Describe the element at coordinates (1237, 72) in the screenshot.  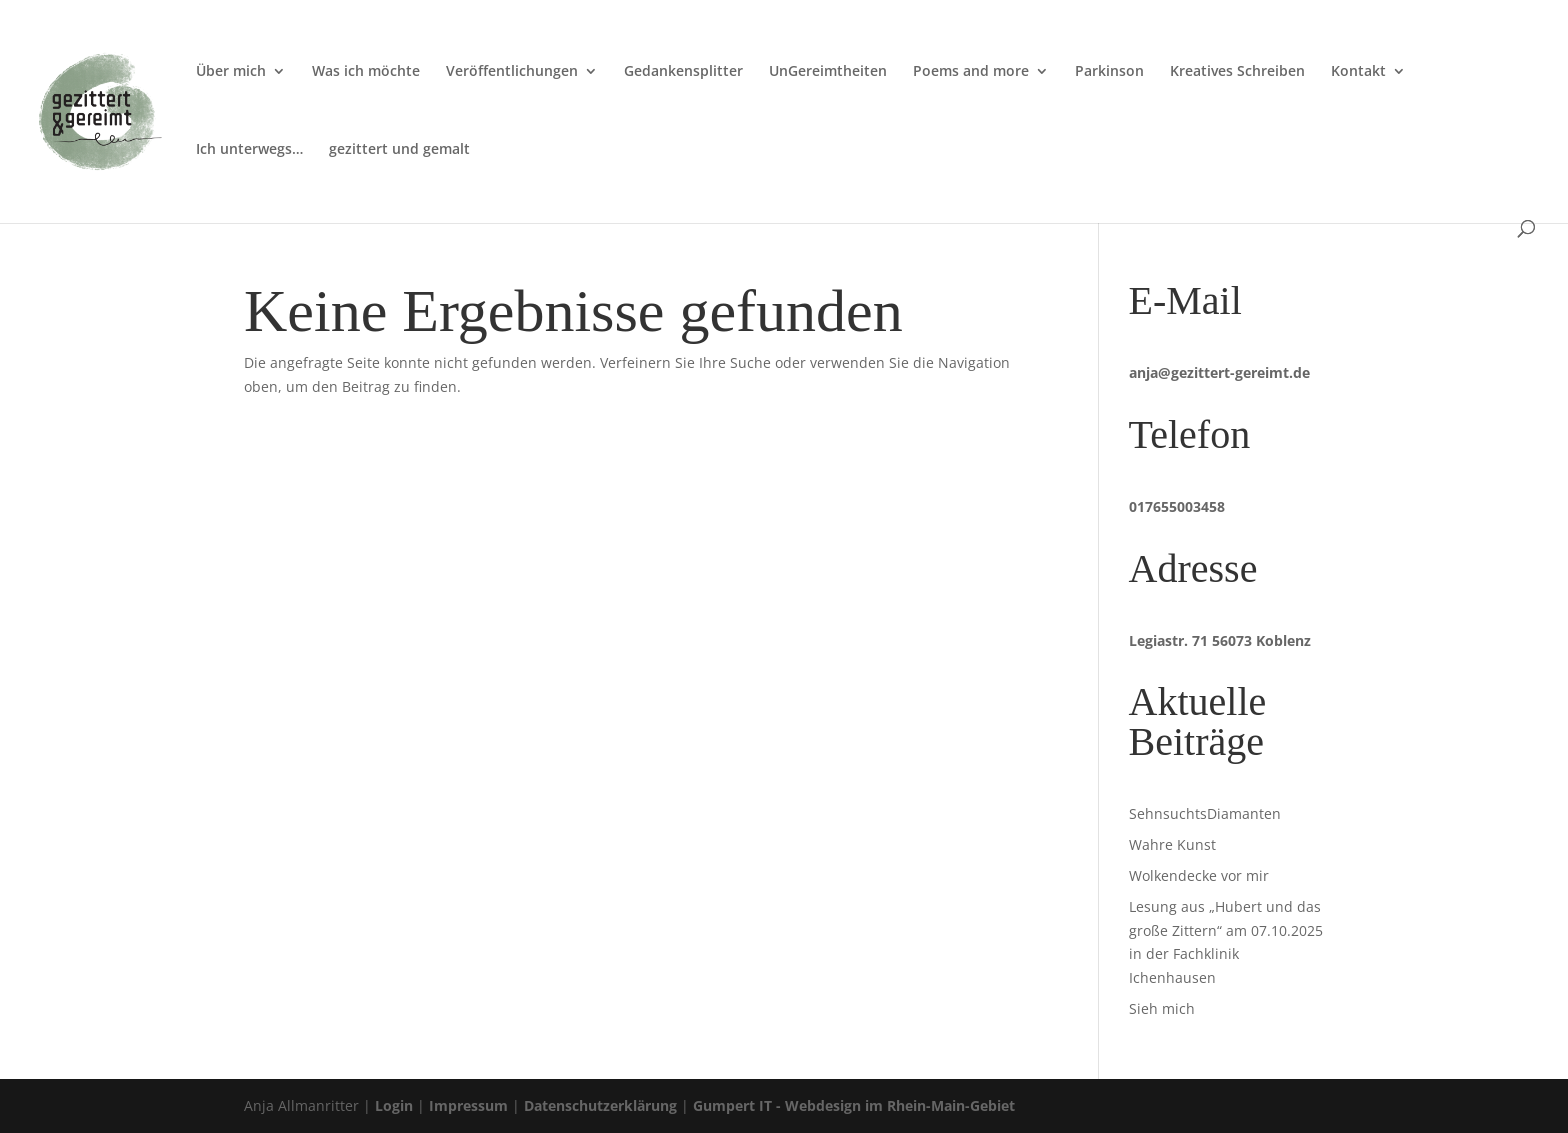
I see `Kreatives Schreiben` at that location.